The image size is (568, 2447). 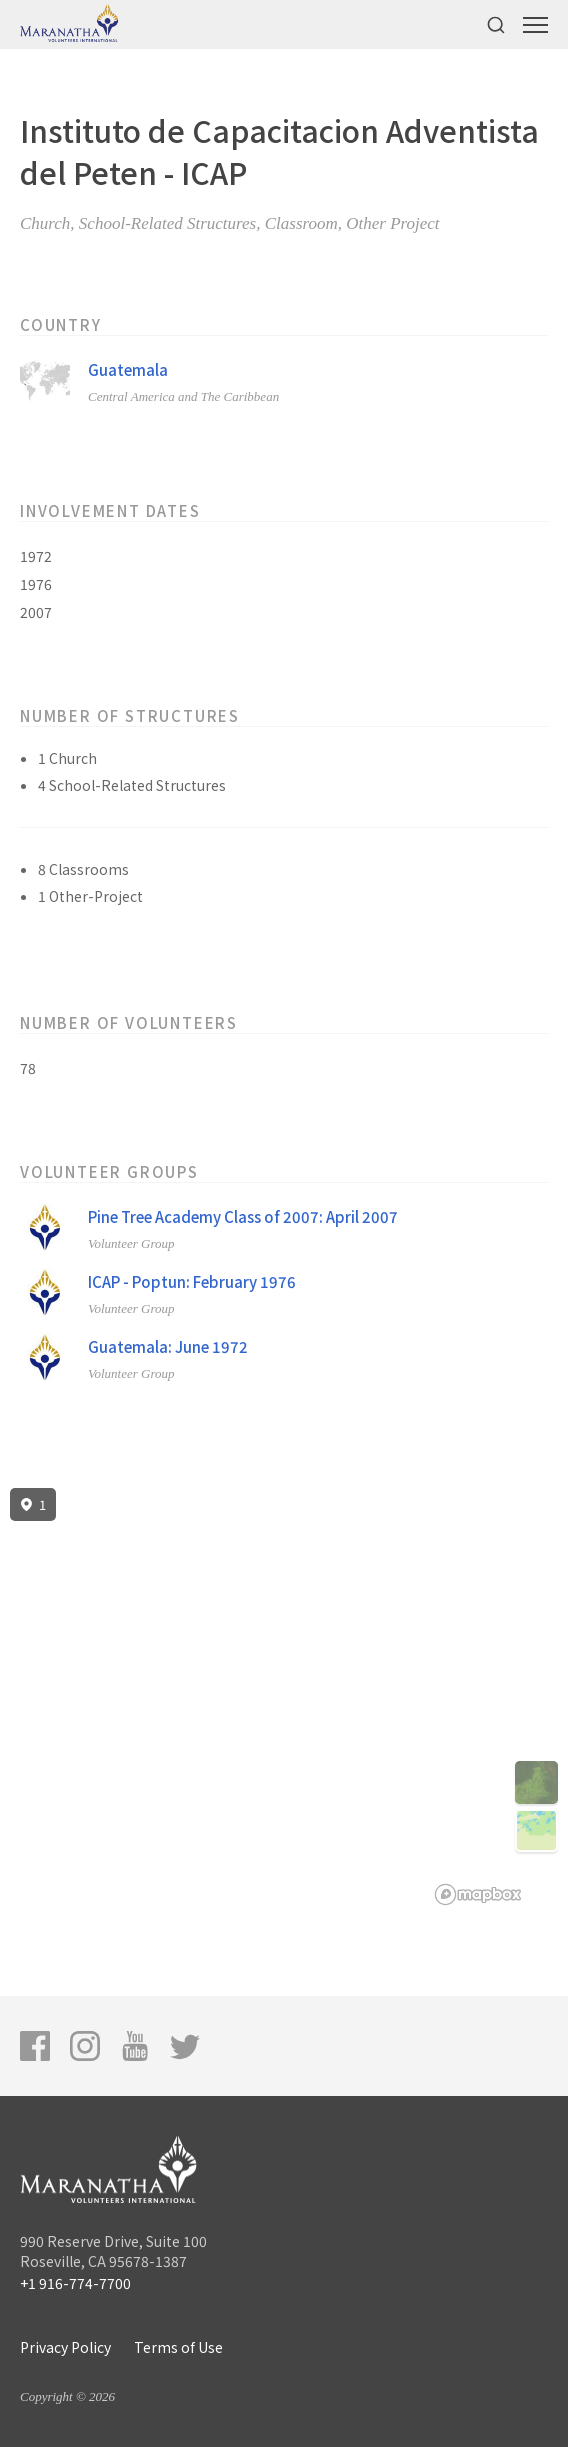 What do you see at coordinates (192, 1281) in the screenshot?
I see `ICAP - Poptun: February 1976` at bounding box center [192, 1281].